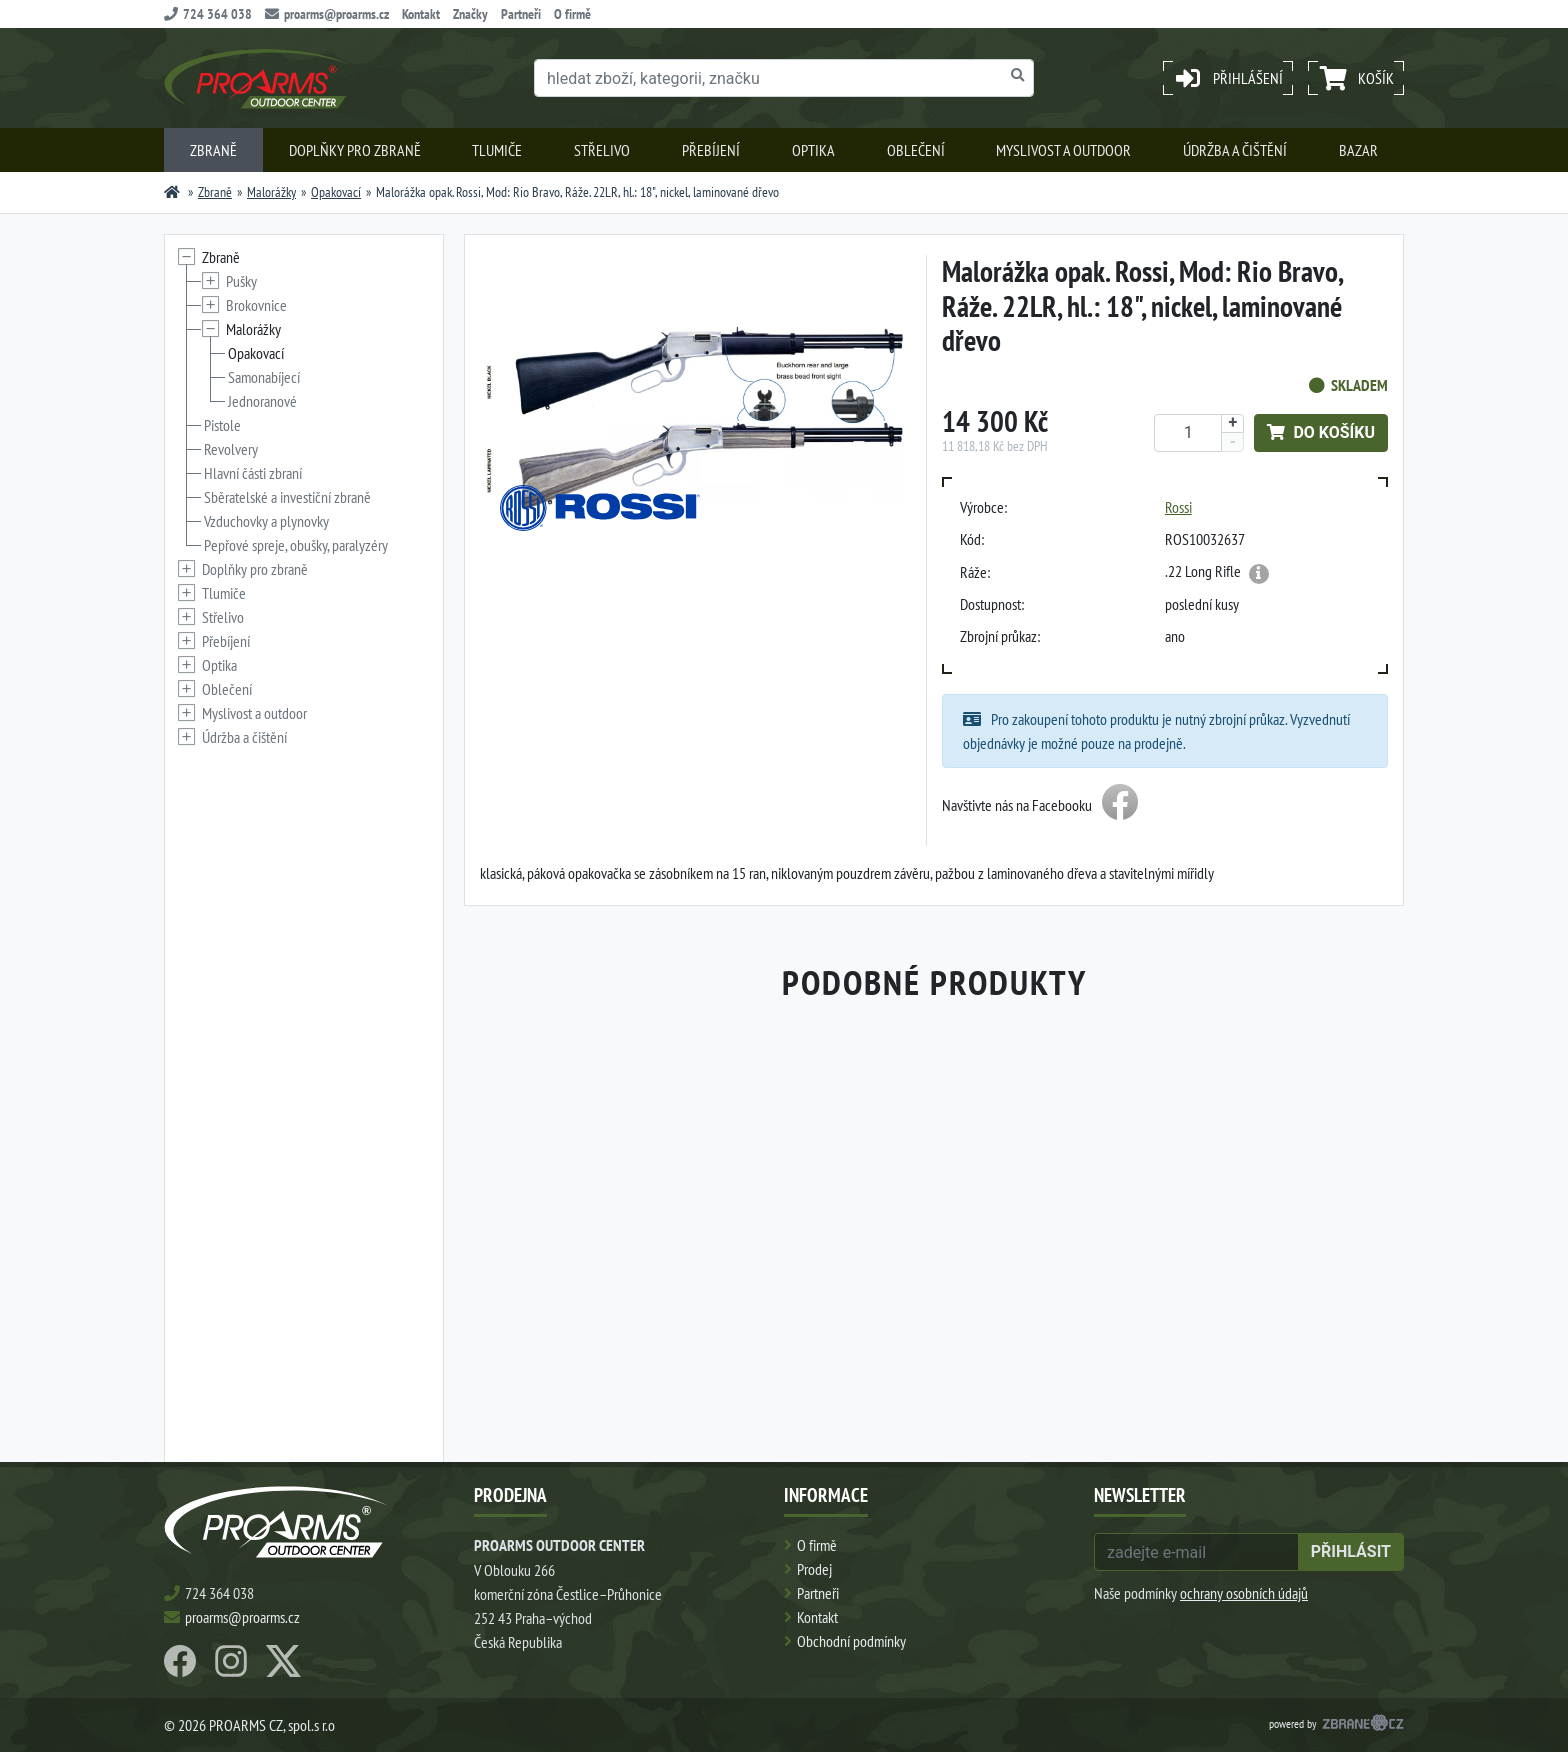  Describe the element at coordinates (213, 150) in the screenshot. I see `Zbraně` at that location.